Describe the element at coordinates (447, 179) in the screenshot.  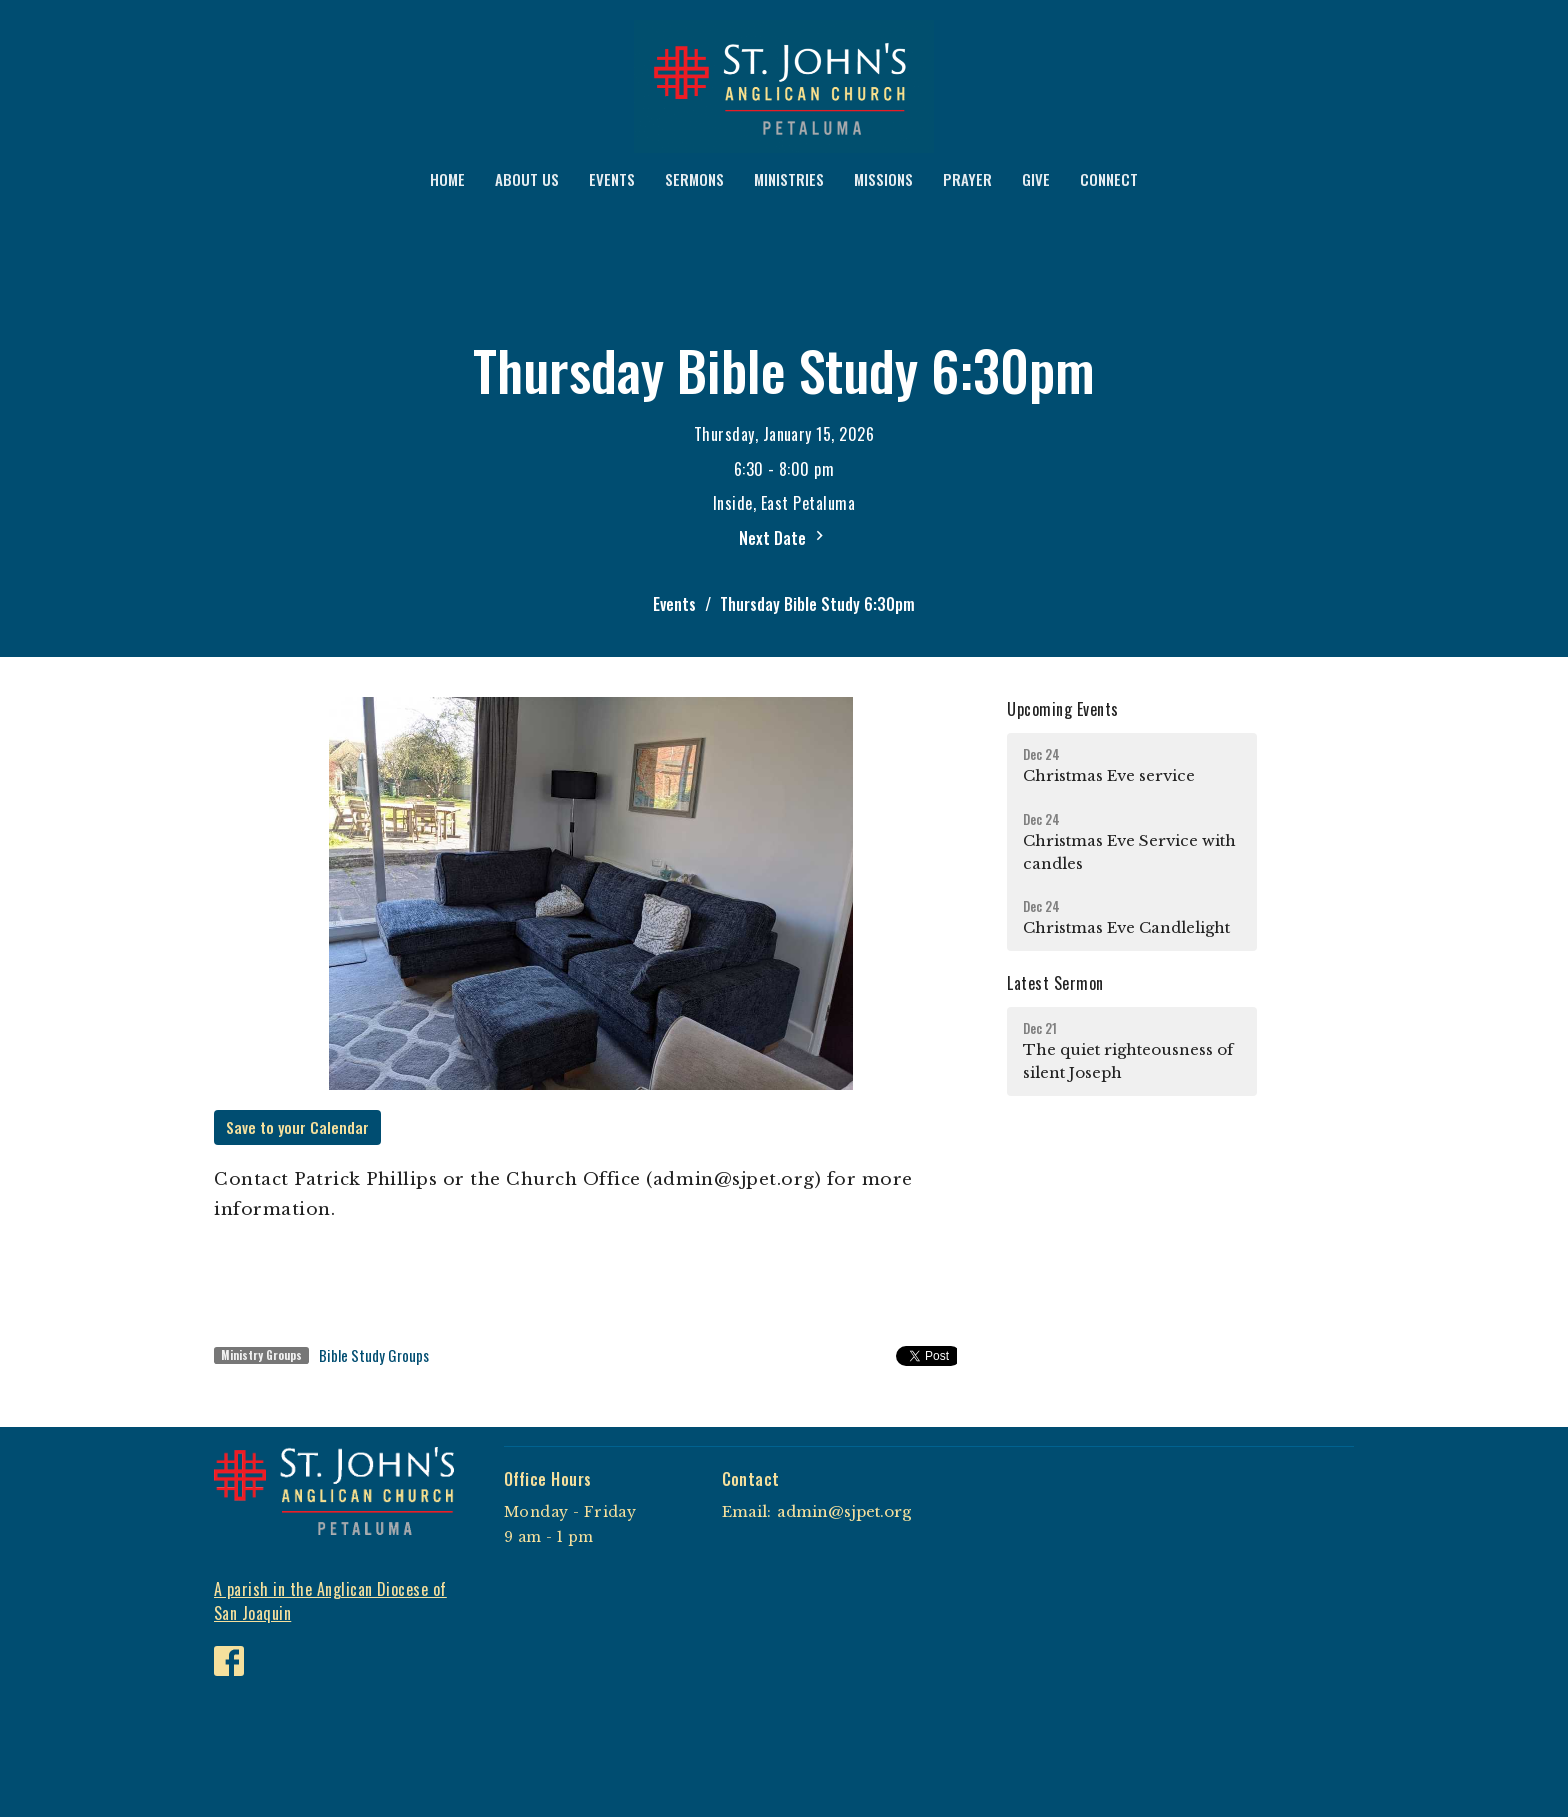
I see `HOME` at that location.